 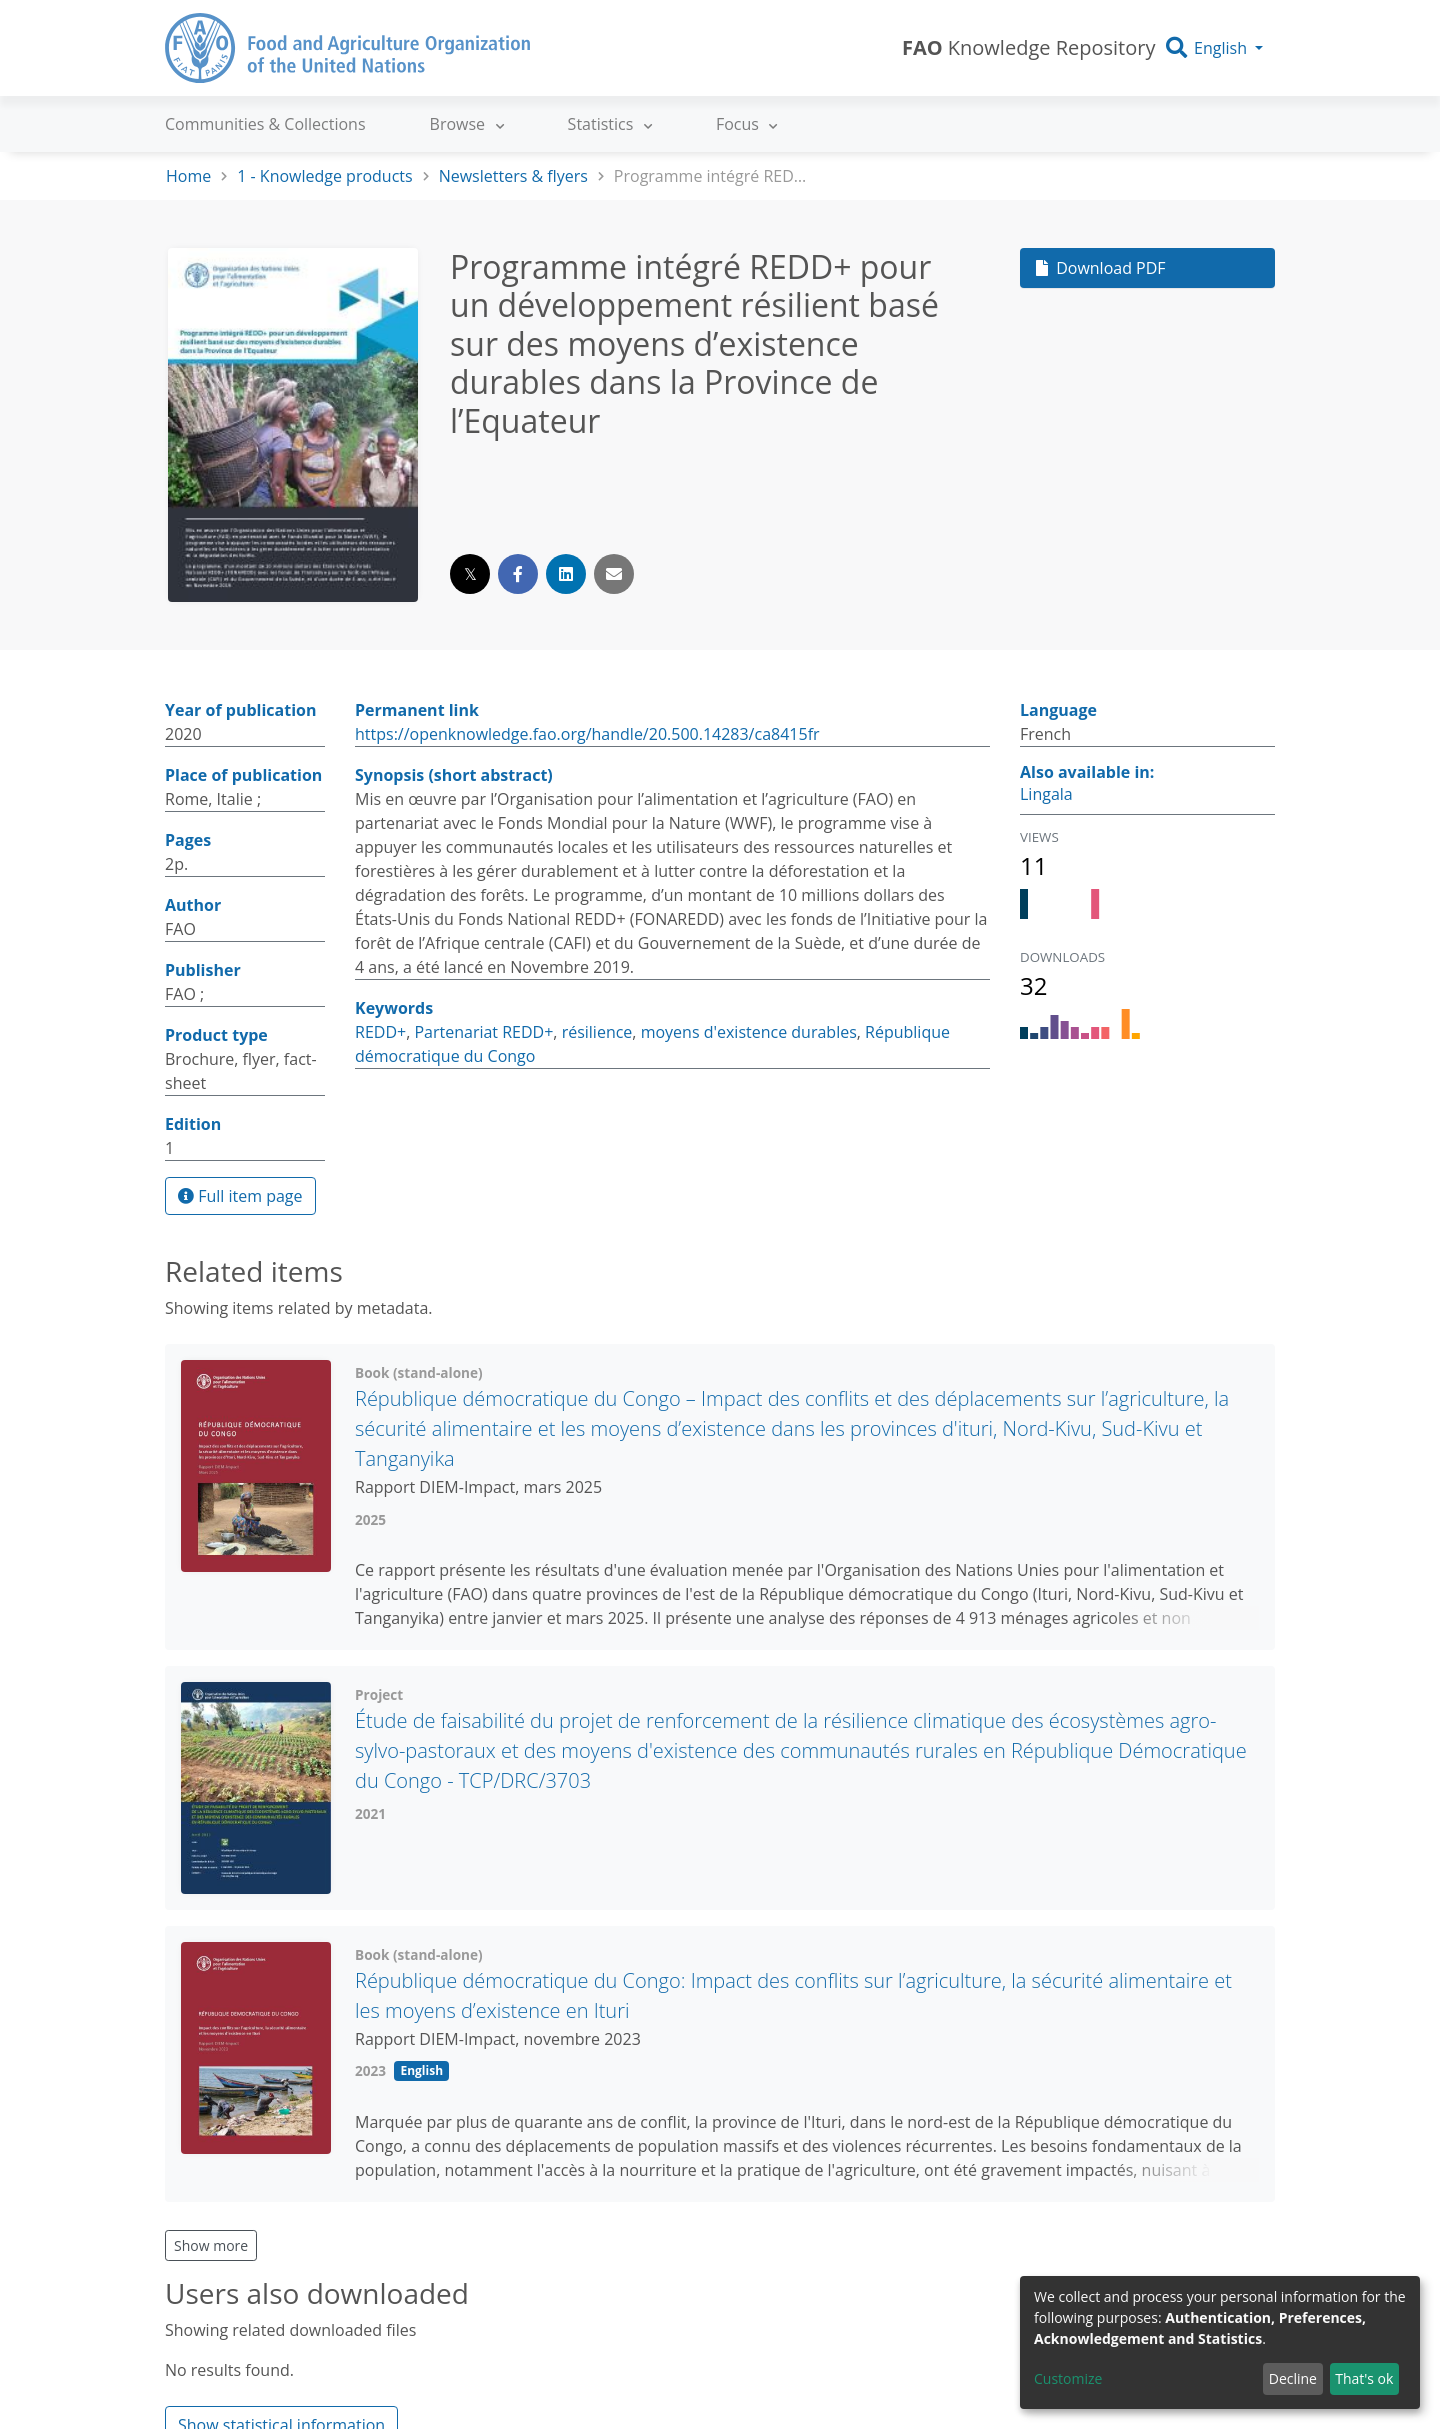 I want to click on Customize, so click(x=1068, y=2378).